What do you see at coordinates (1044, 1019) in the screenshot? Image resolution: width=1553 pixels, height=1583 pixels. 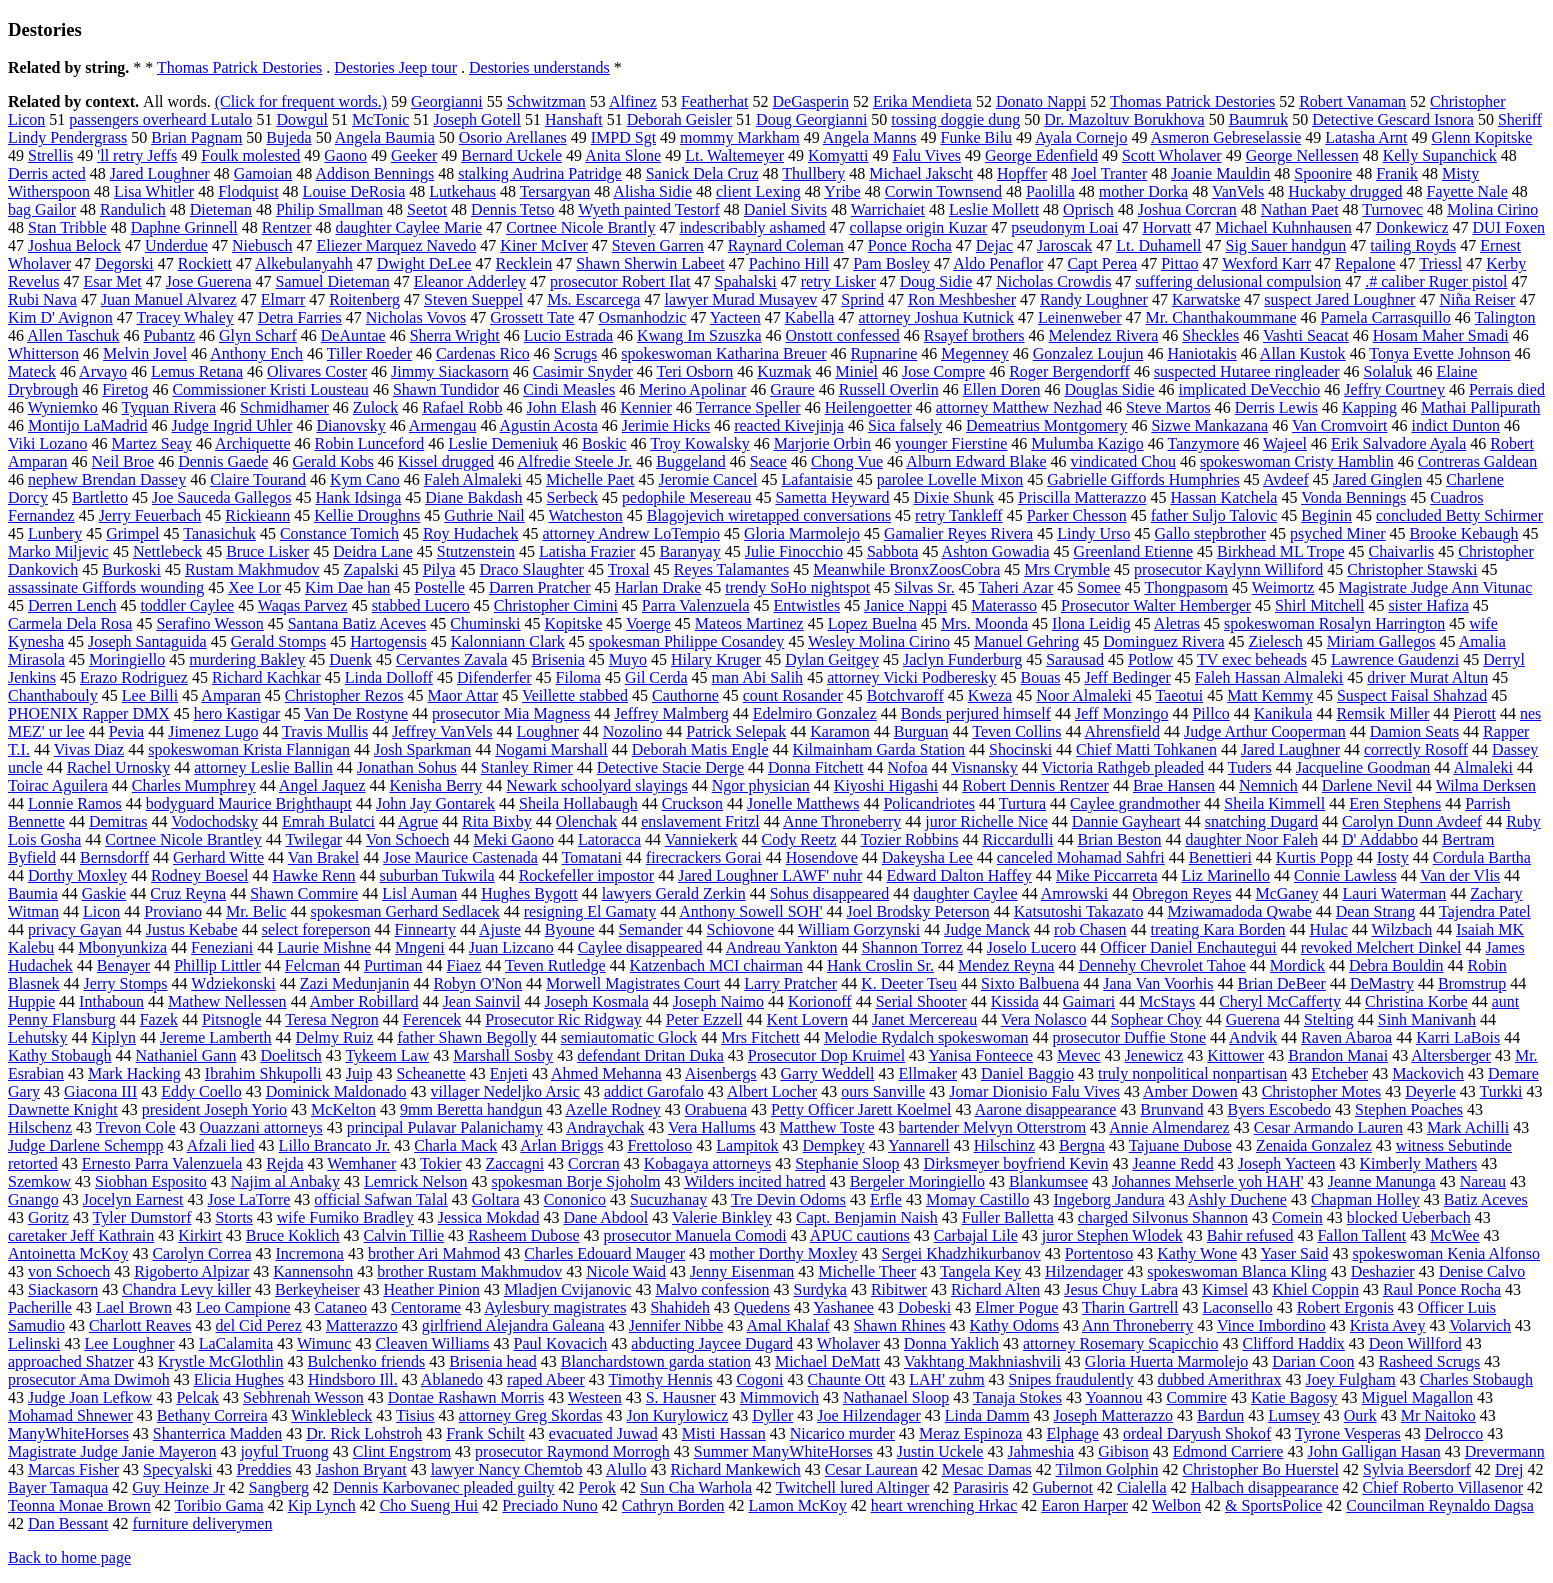 I see `Vera Nolasco` at bounding box center [1044, 1019].